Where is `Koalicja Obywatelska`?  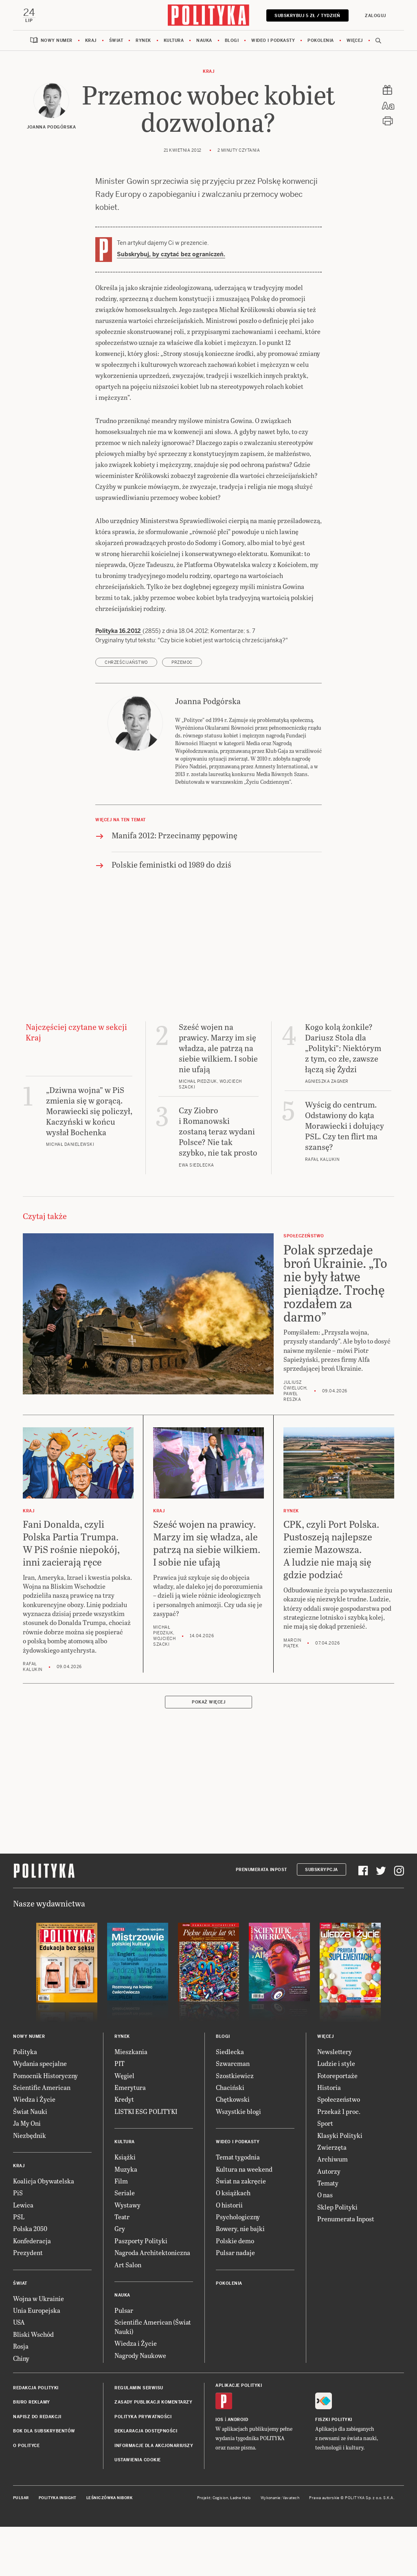 Koalicja Obywatelska is located at coordinates (43, 2181).